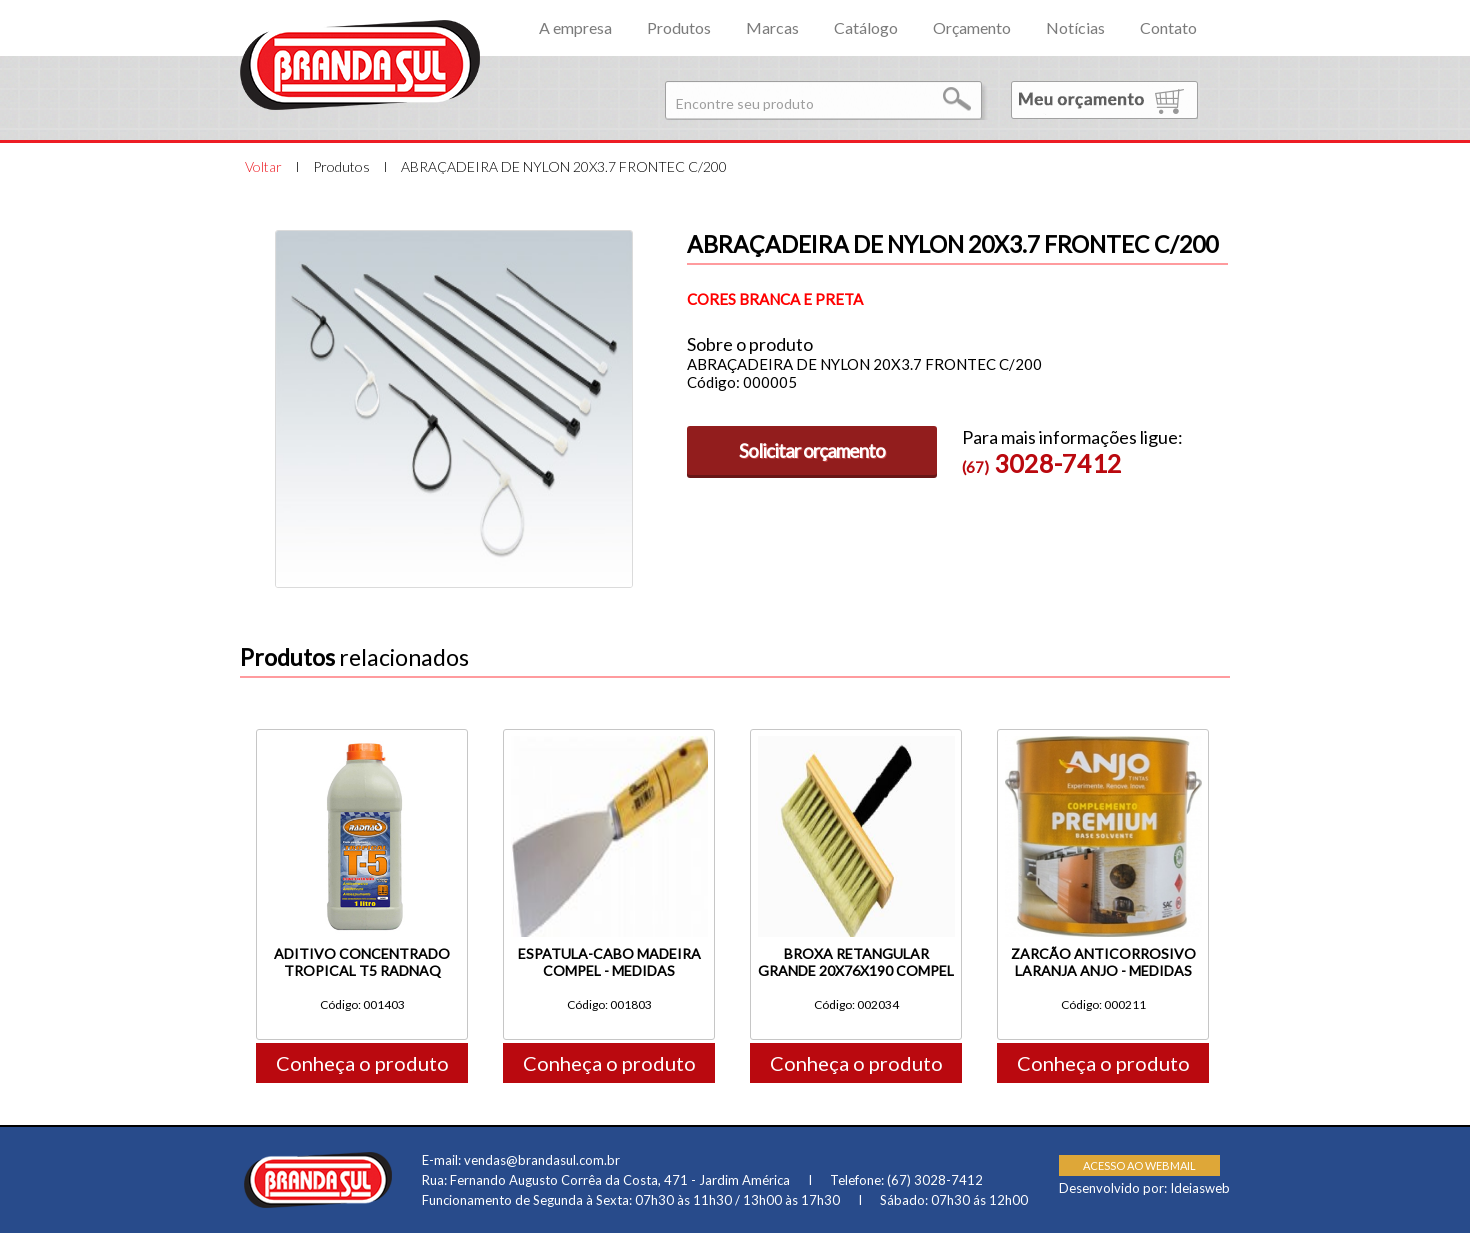 This screenshot has height=1233, width=1470. I want to click on A empresa, so click(575, 27).